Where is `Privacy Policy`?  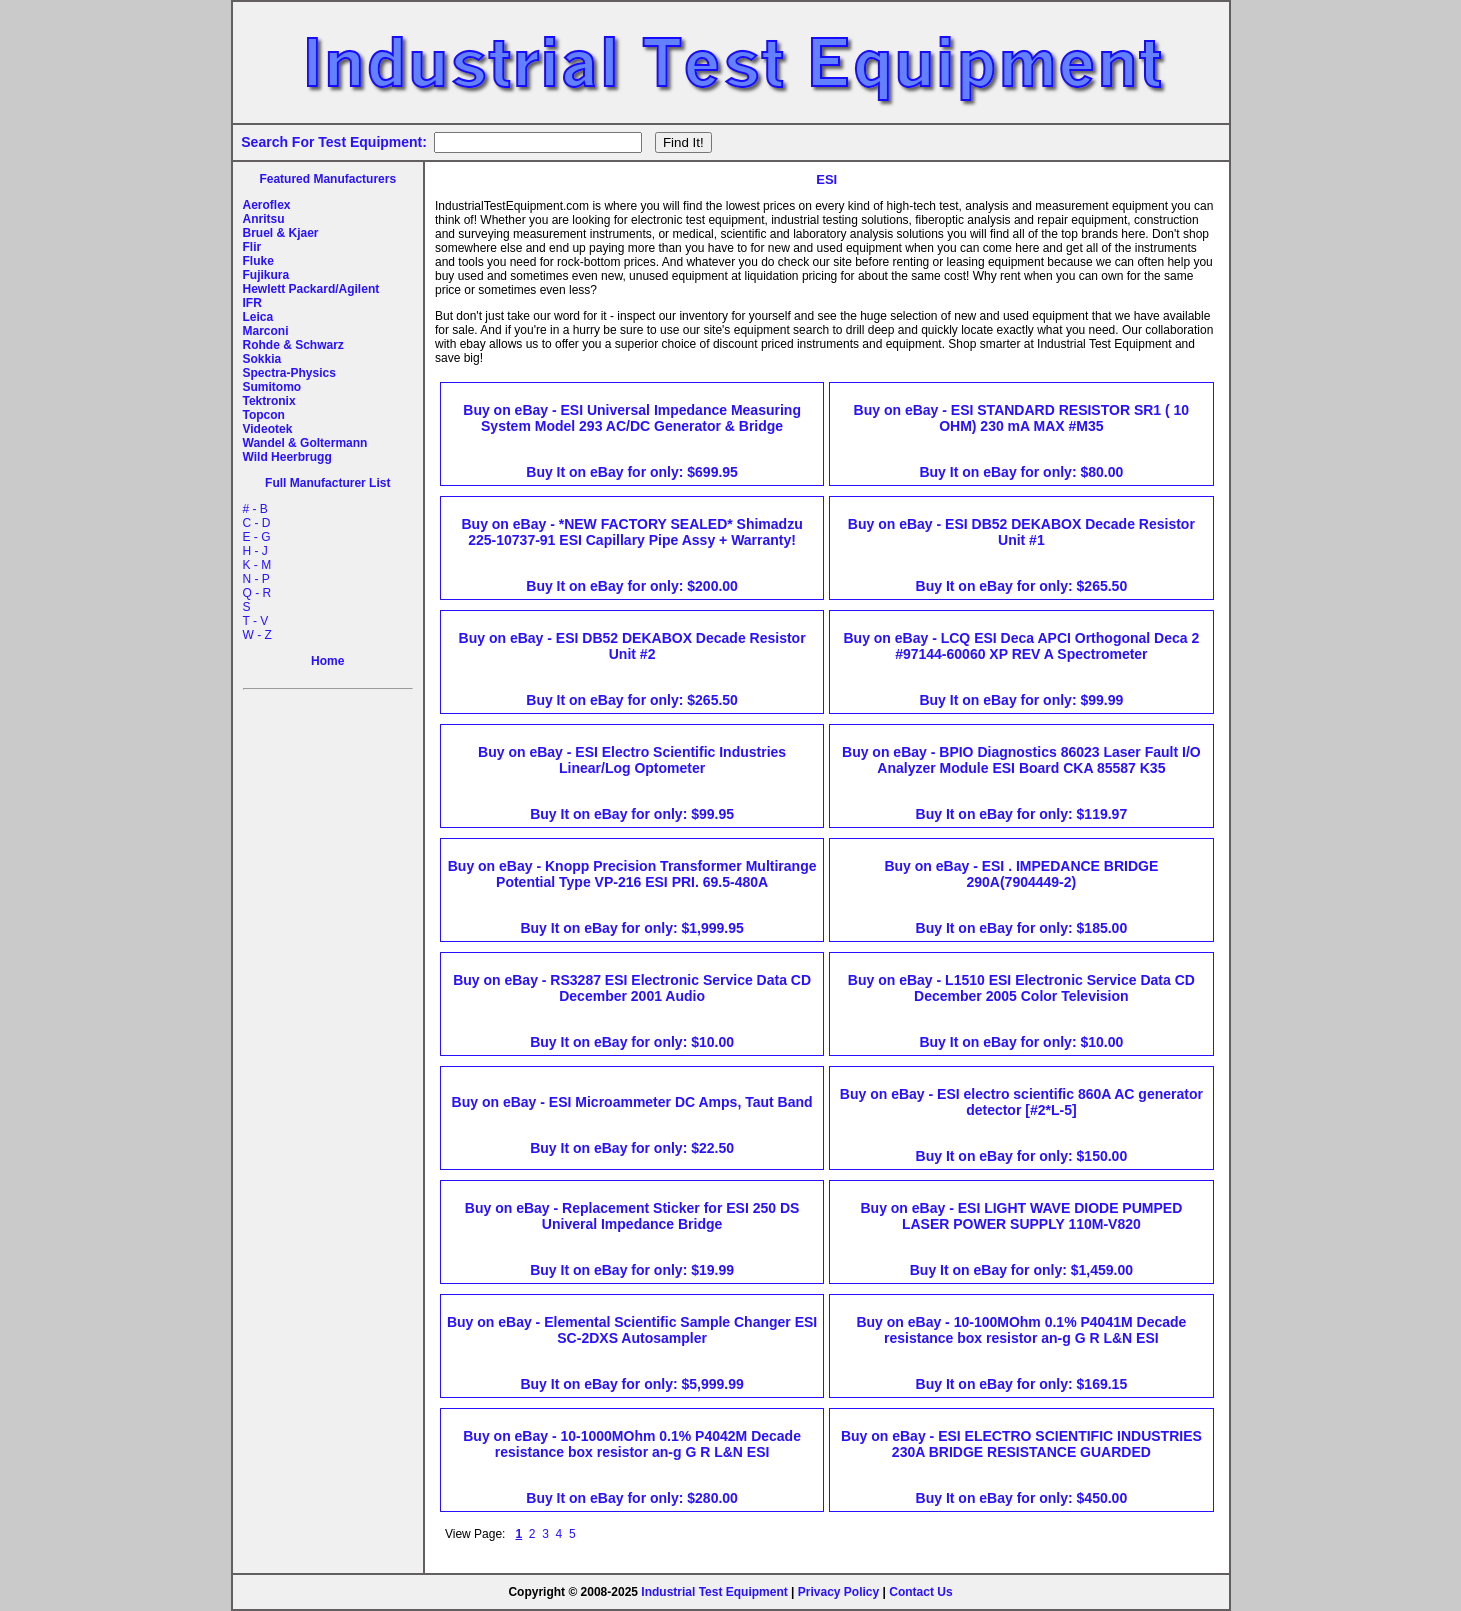 Privacy Policy is located at coordinates (838, 1592).